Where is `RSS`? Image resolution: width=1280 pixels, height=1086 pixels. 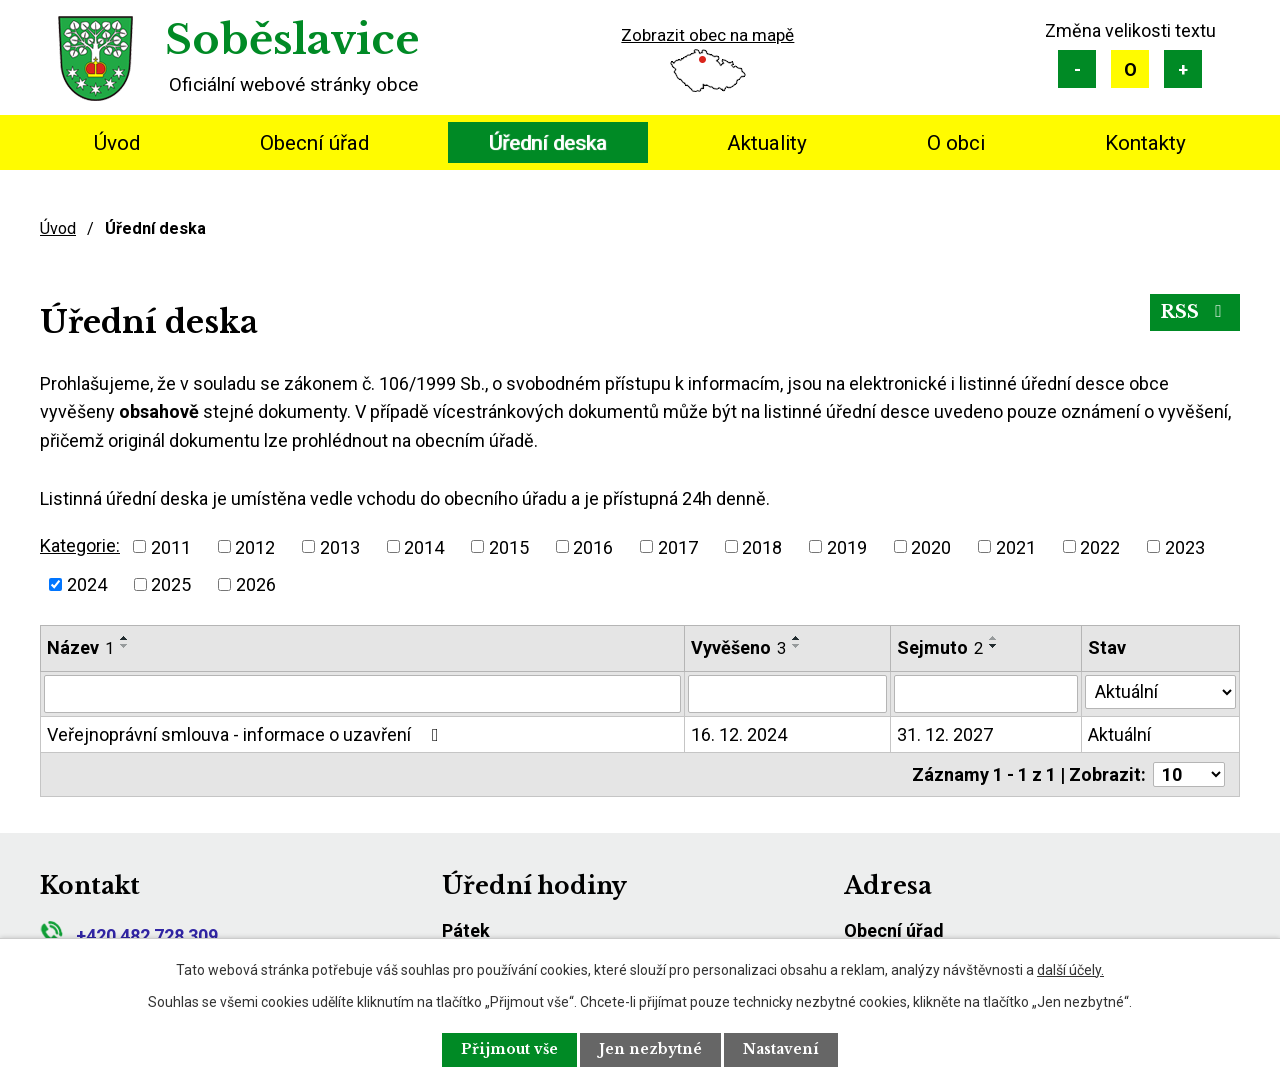 RSS is located at coordinates (1194, 313).